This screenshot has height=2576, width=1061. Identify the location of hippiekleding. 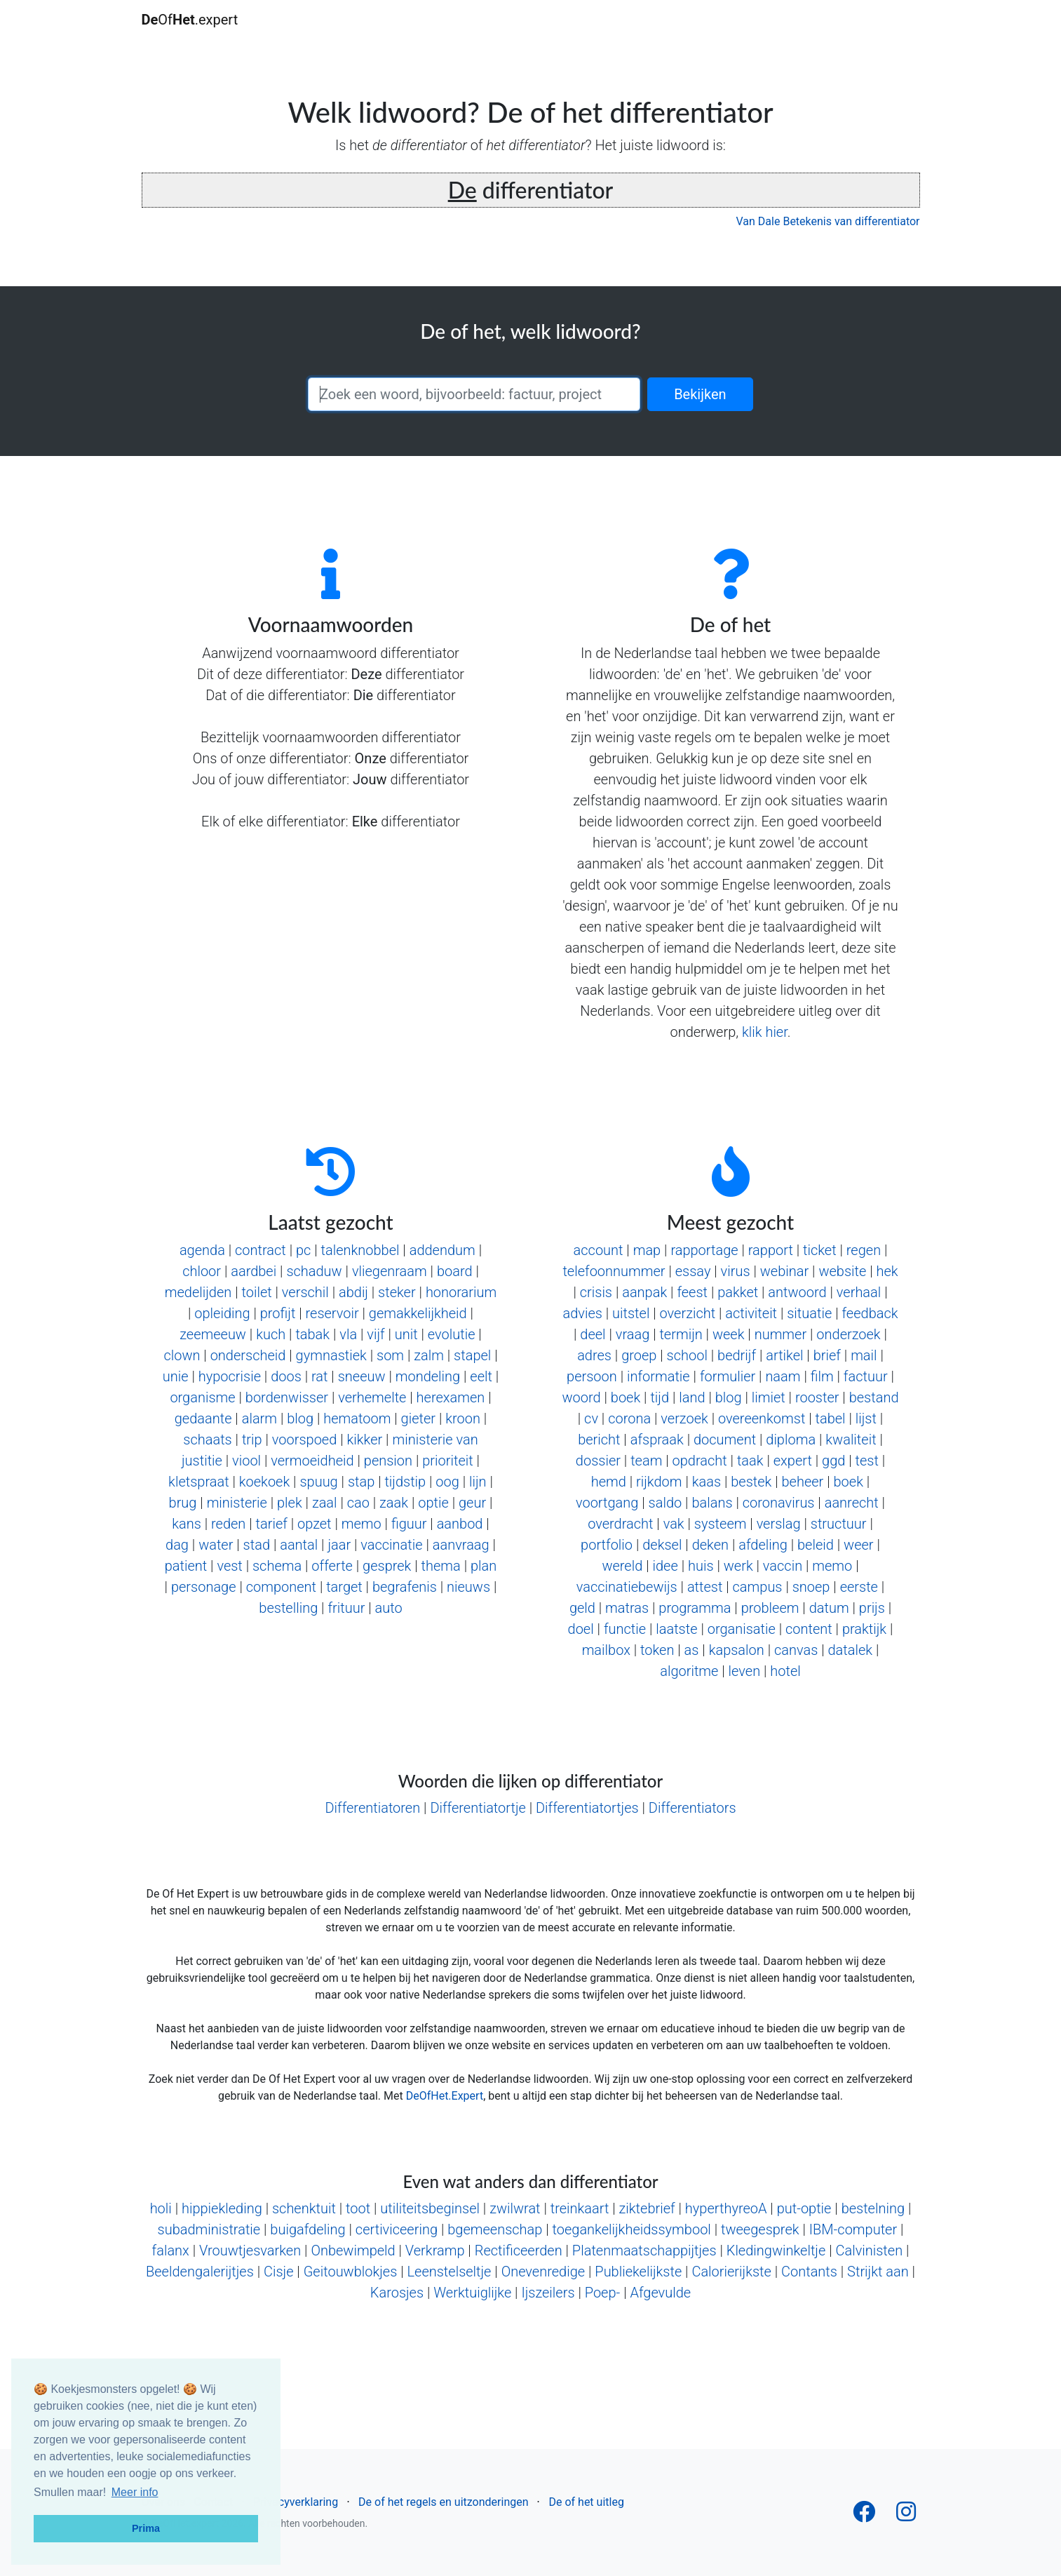
(222, 2208).